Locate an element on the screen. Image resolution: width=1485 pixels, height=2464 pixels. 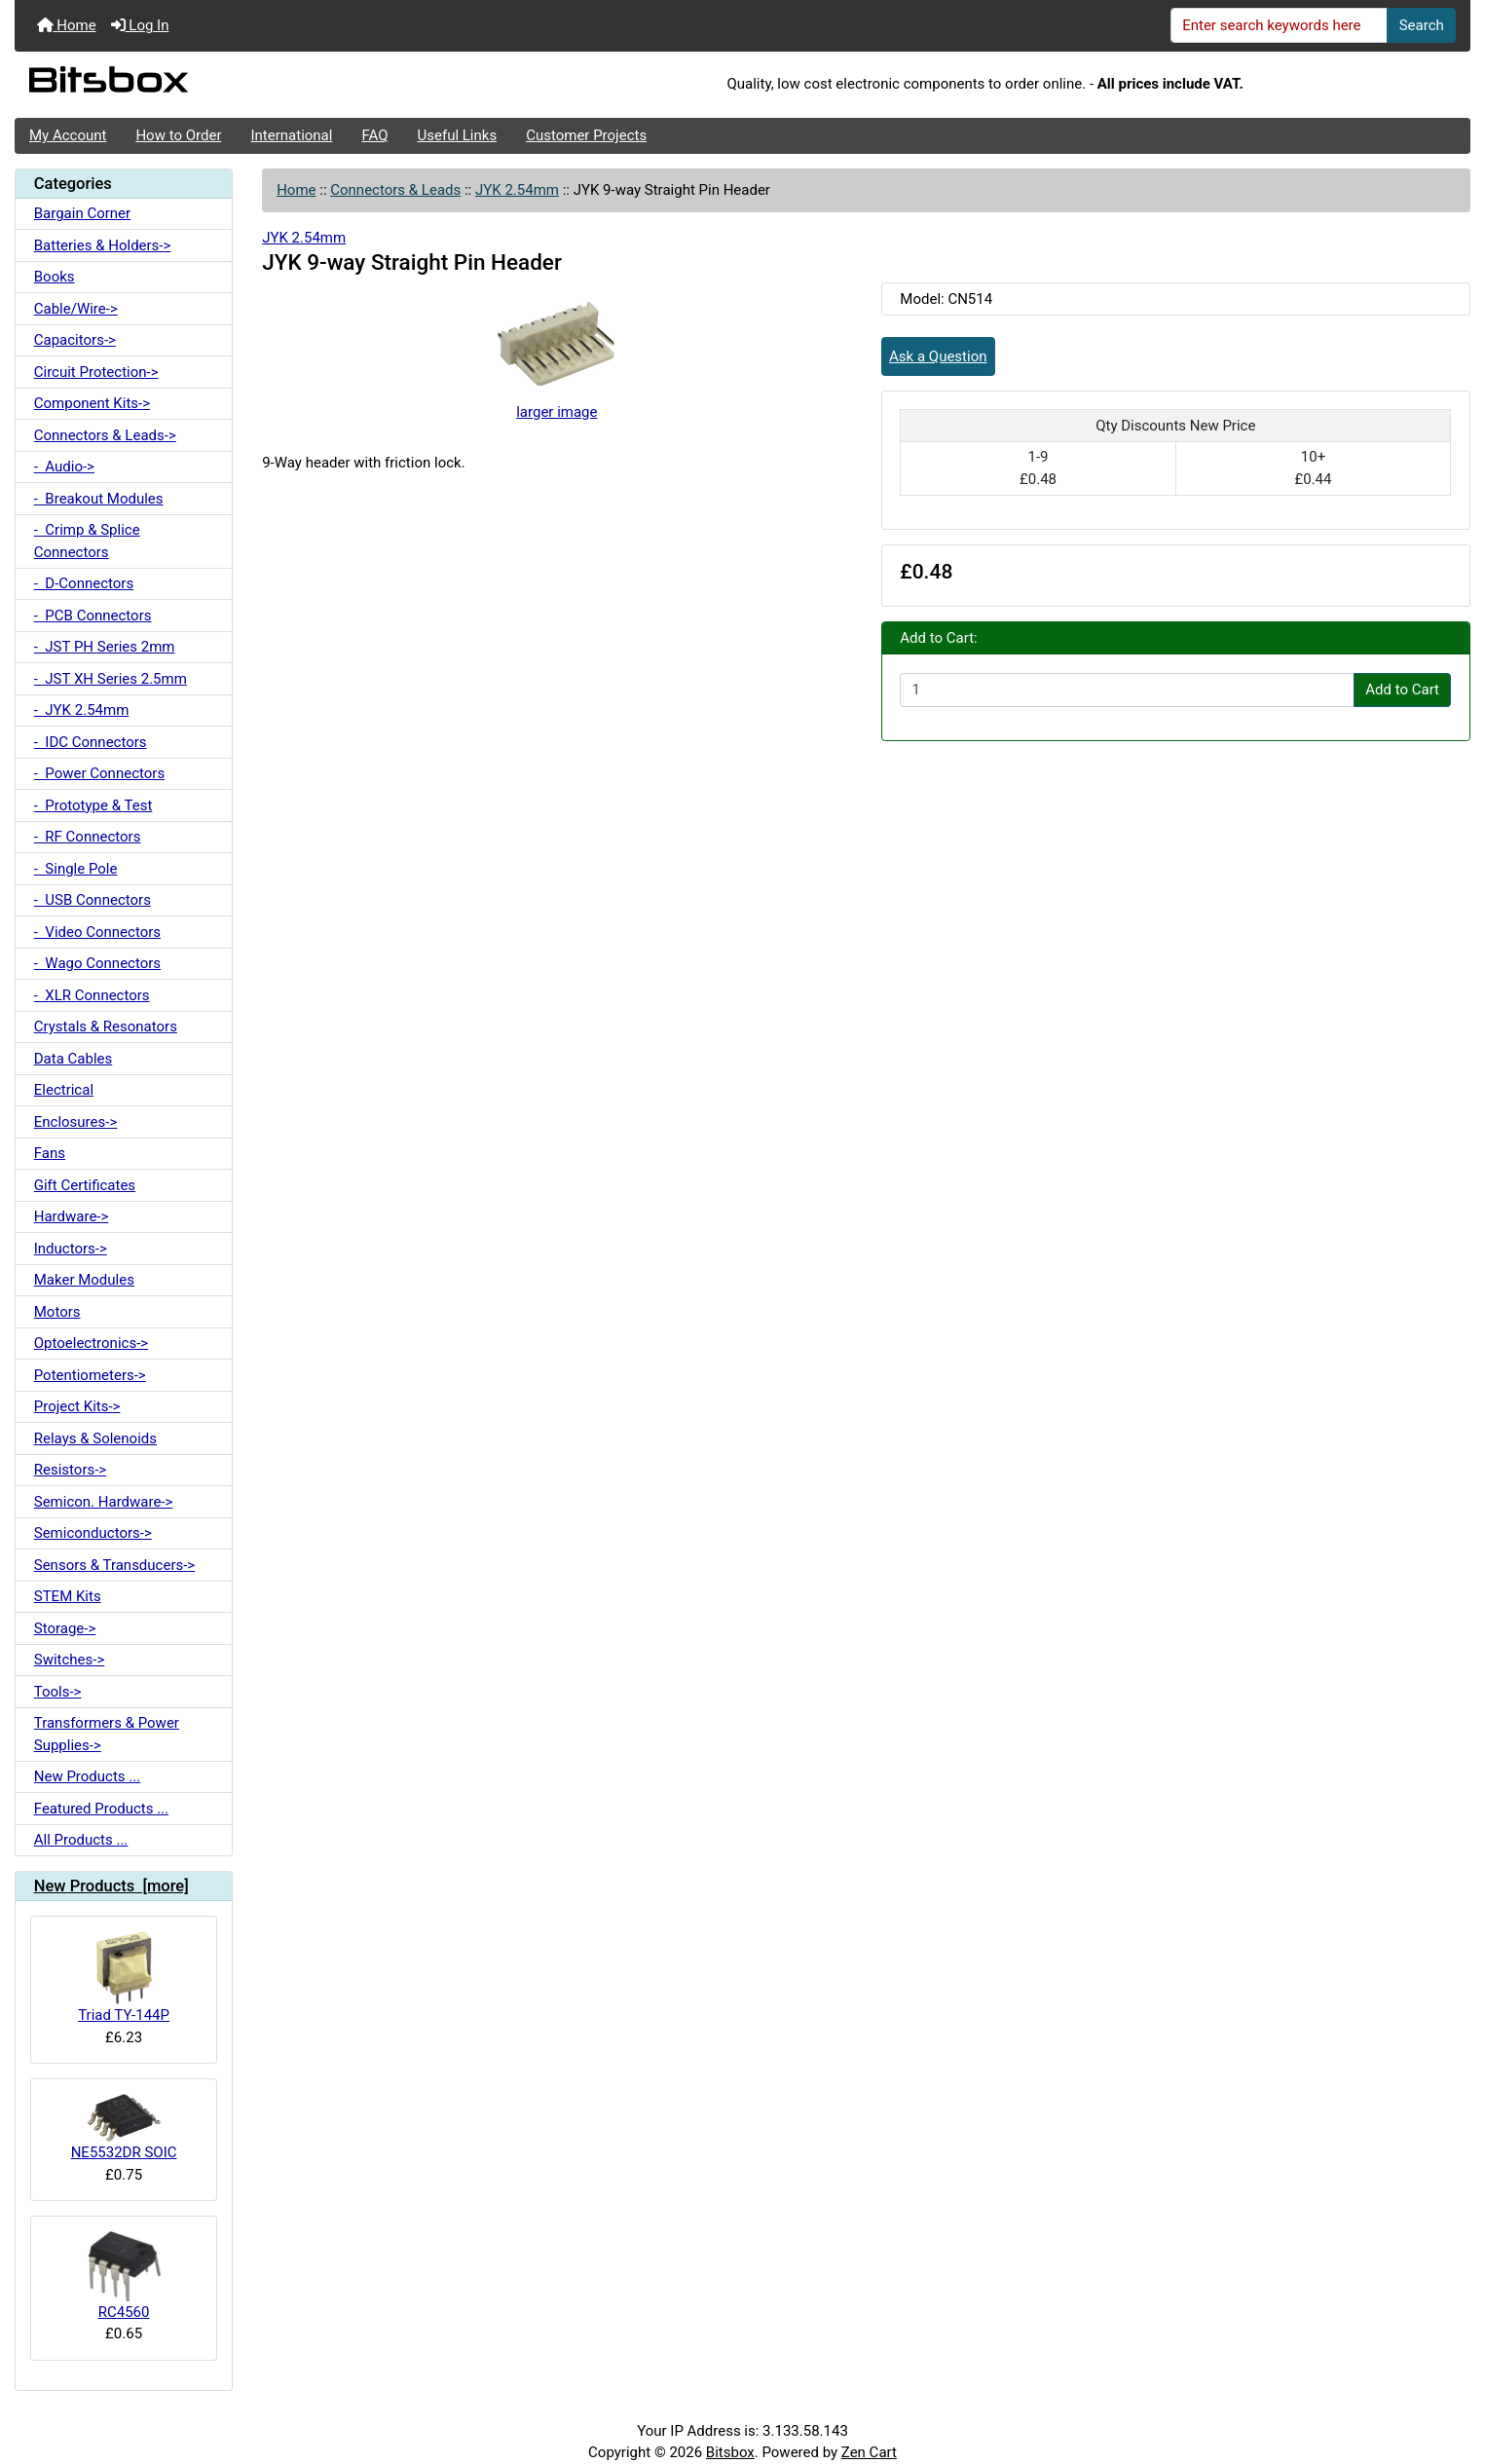
All Products ... is located at coordinates (81, 1839).